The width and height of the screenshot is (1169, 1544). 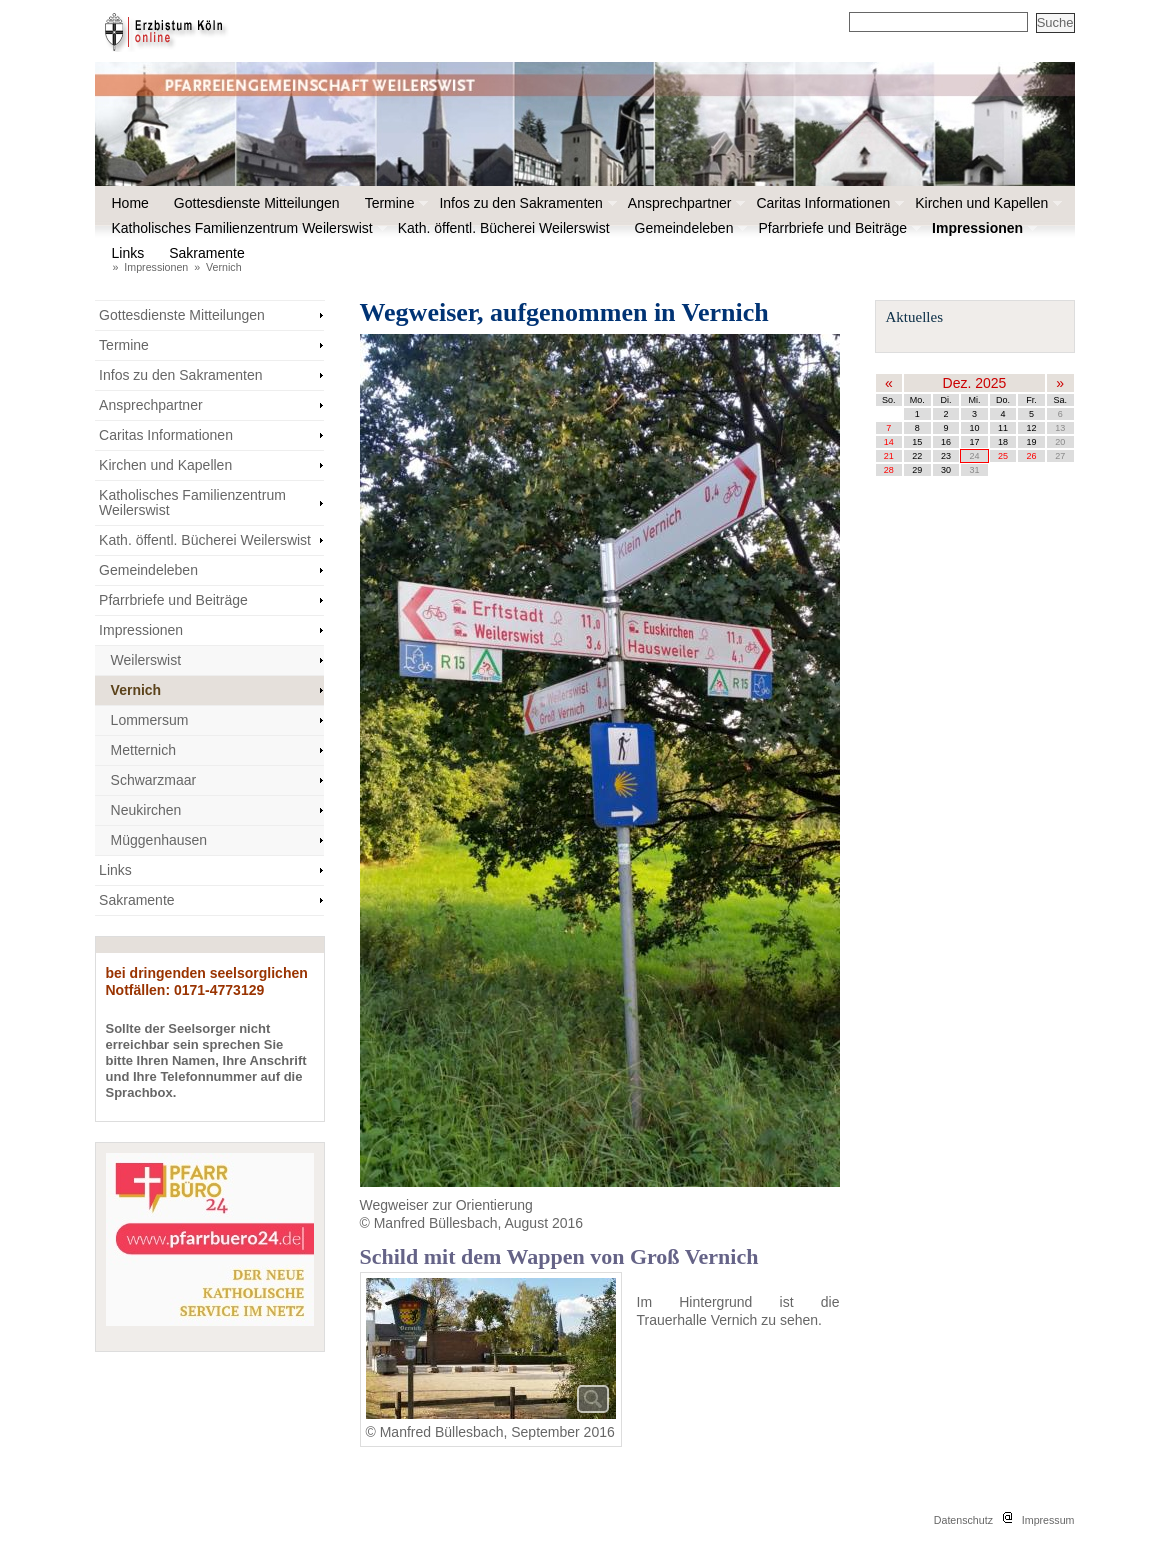 I want to click on Neukirchen, so click(x=146, y=810).